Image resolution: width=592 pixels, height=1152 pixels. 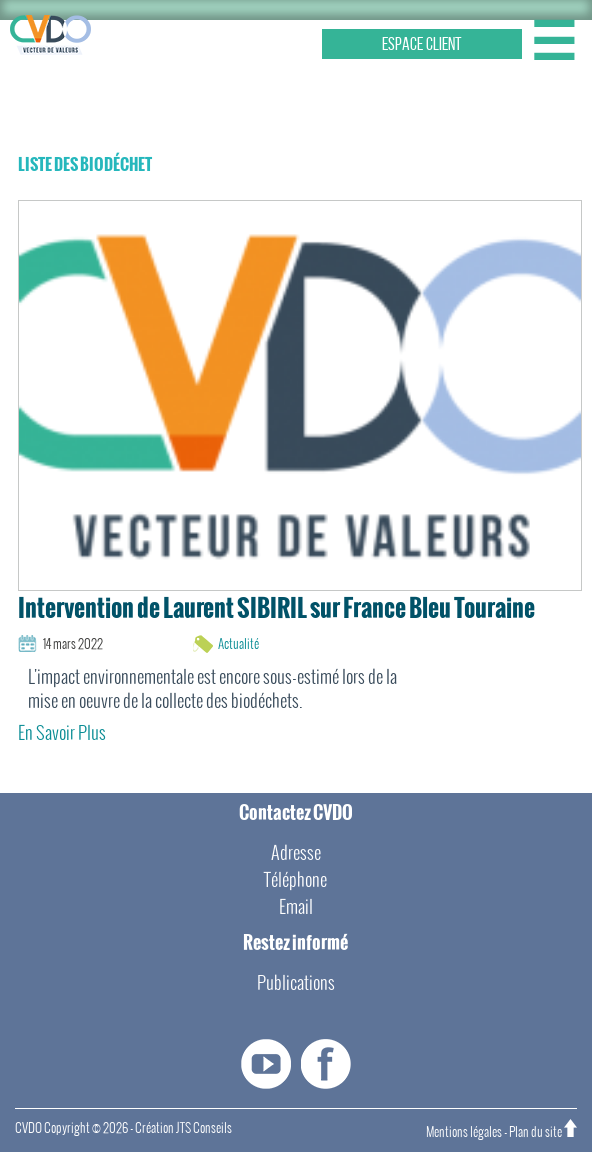 I want to click on En Savoir Plus, so click(x=62, y=732).